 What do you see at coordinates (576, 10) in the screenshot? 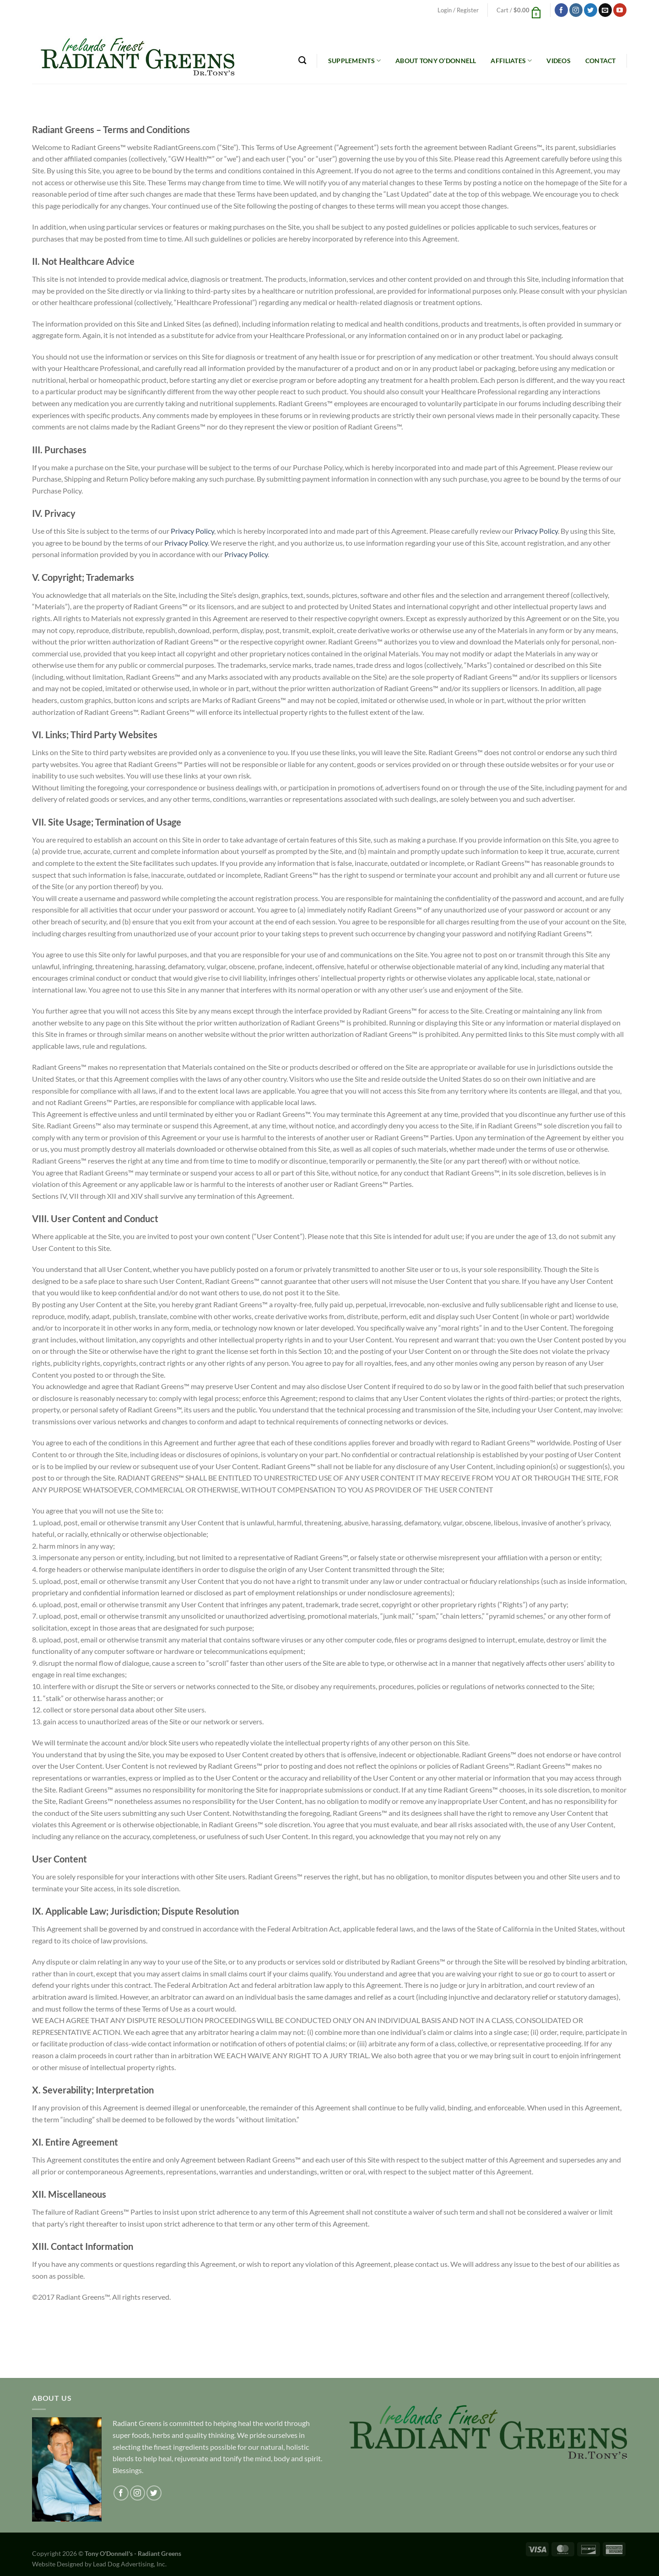
I see `[Follow on Instagram]` at bounding box center [576, 10].